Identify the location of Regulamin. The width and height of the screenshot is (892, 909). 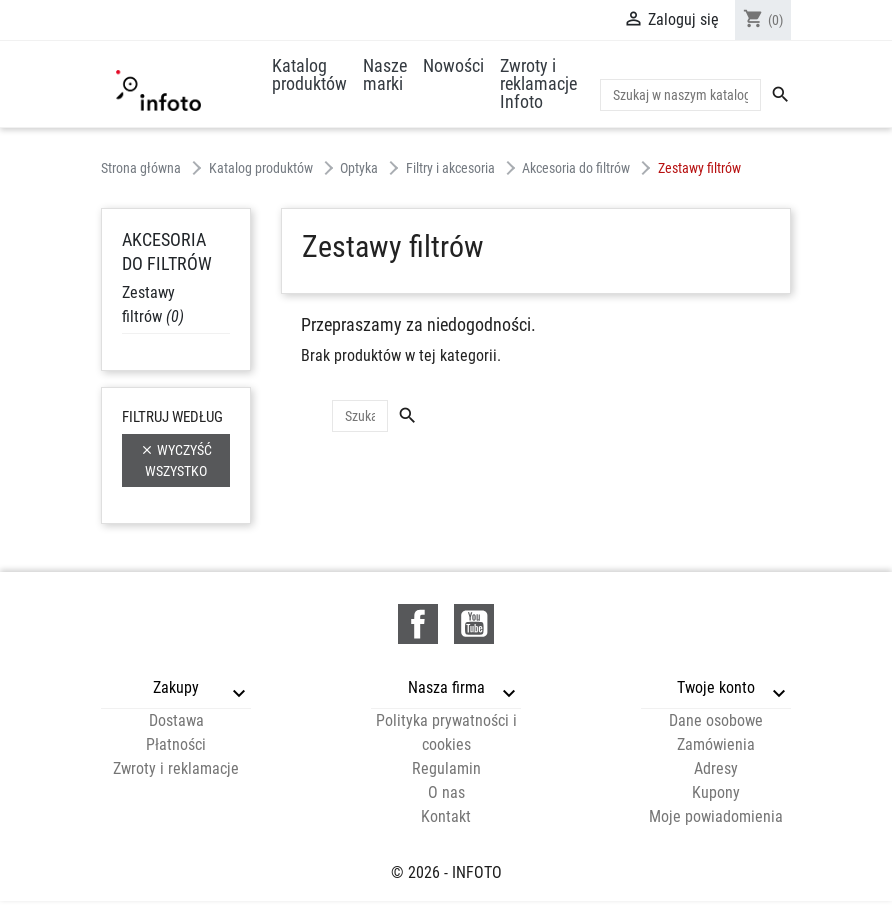
(446, 768).